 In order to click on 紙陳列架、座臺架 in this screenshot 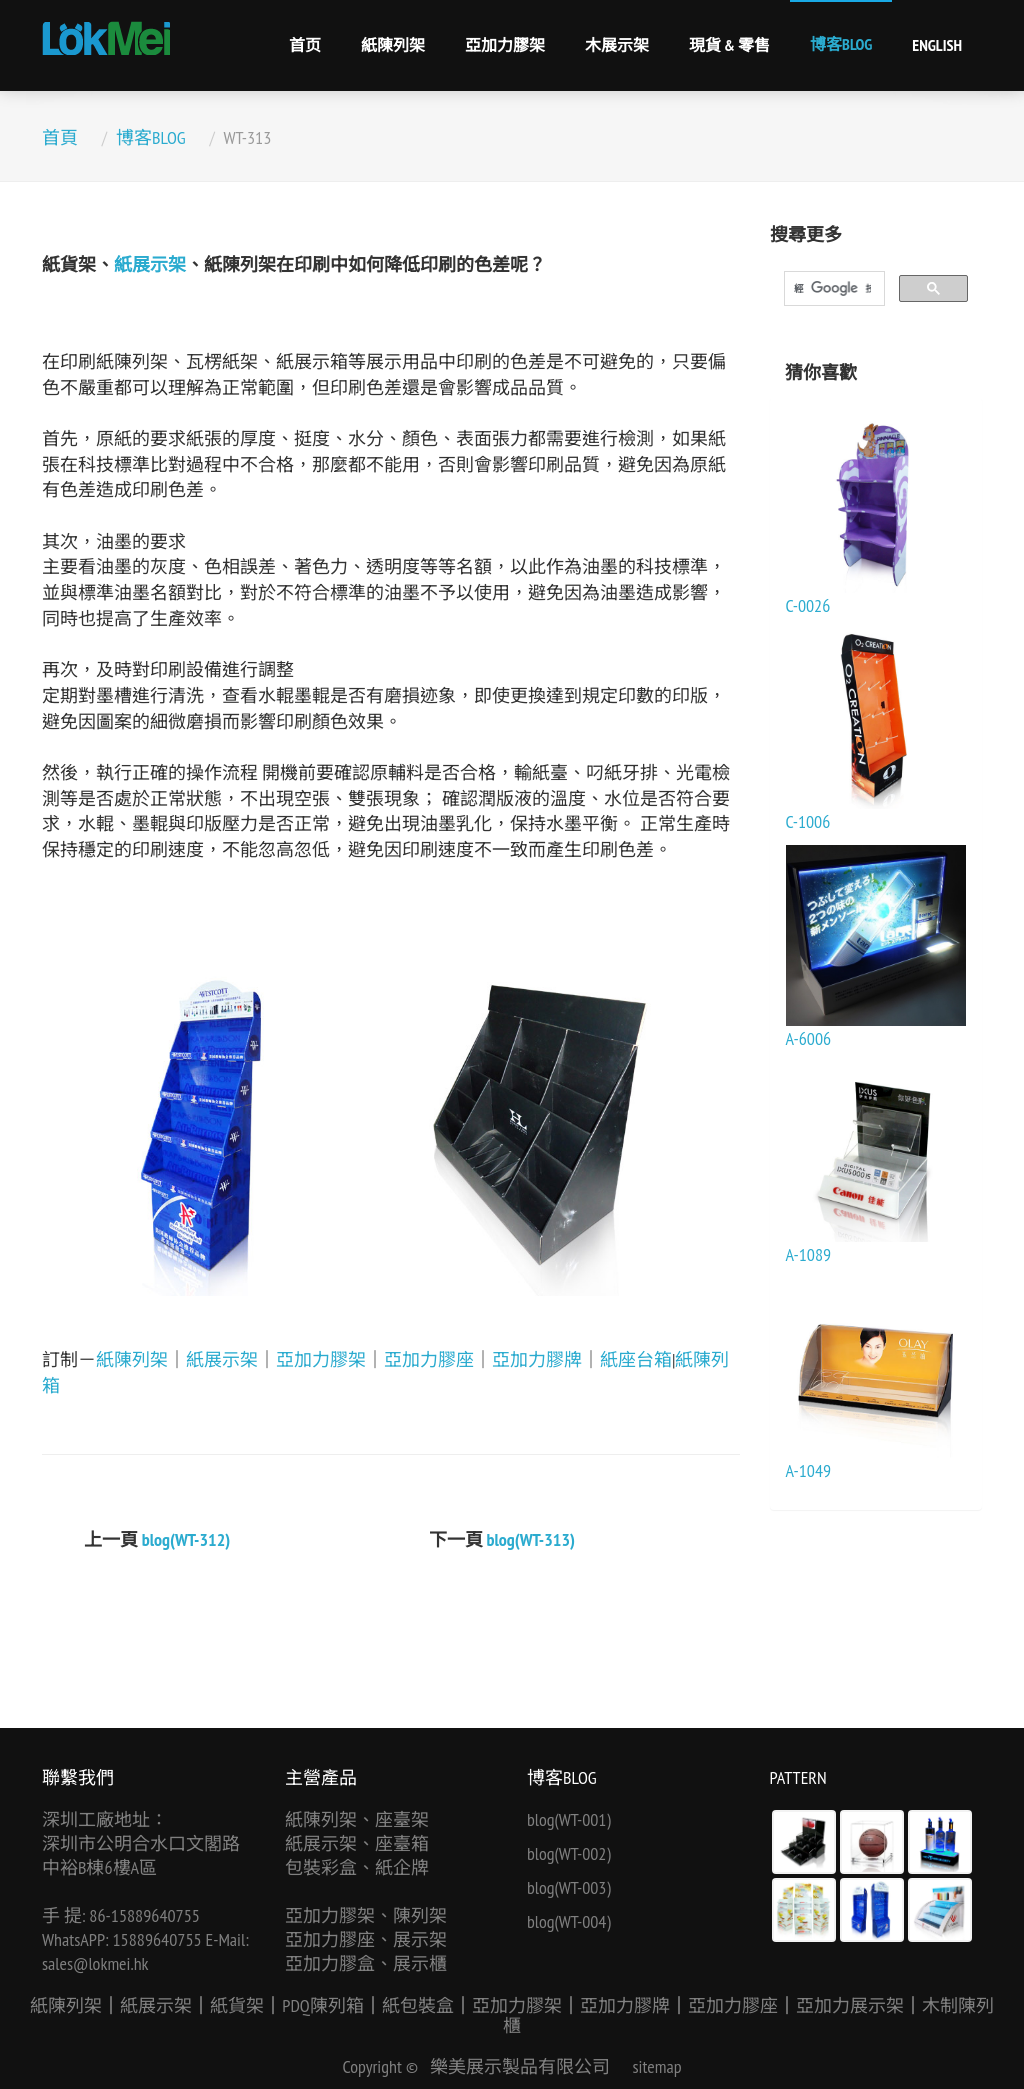, I will do `click(357, 1819)`.